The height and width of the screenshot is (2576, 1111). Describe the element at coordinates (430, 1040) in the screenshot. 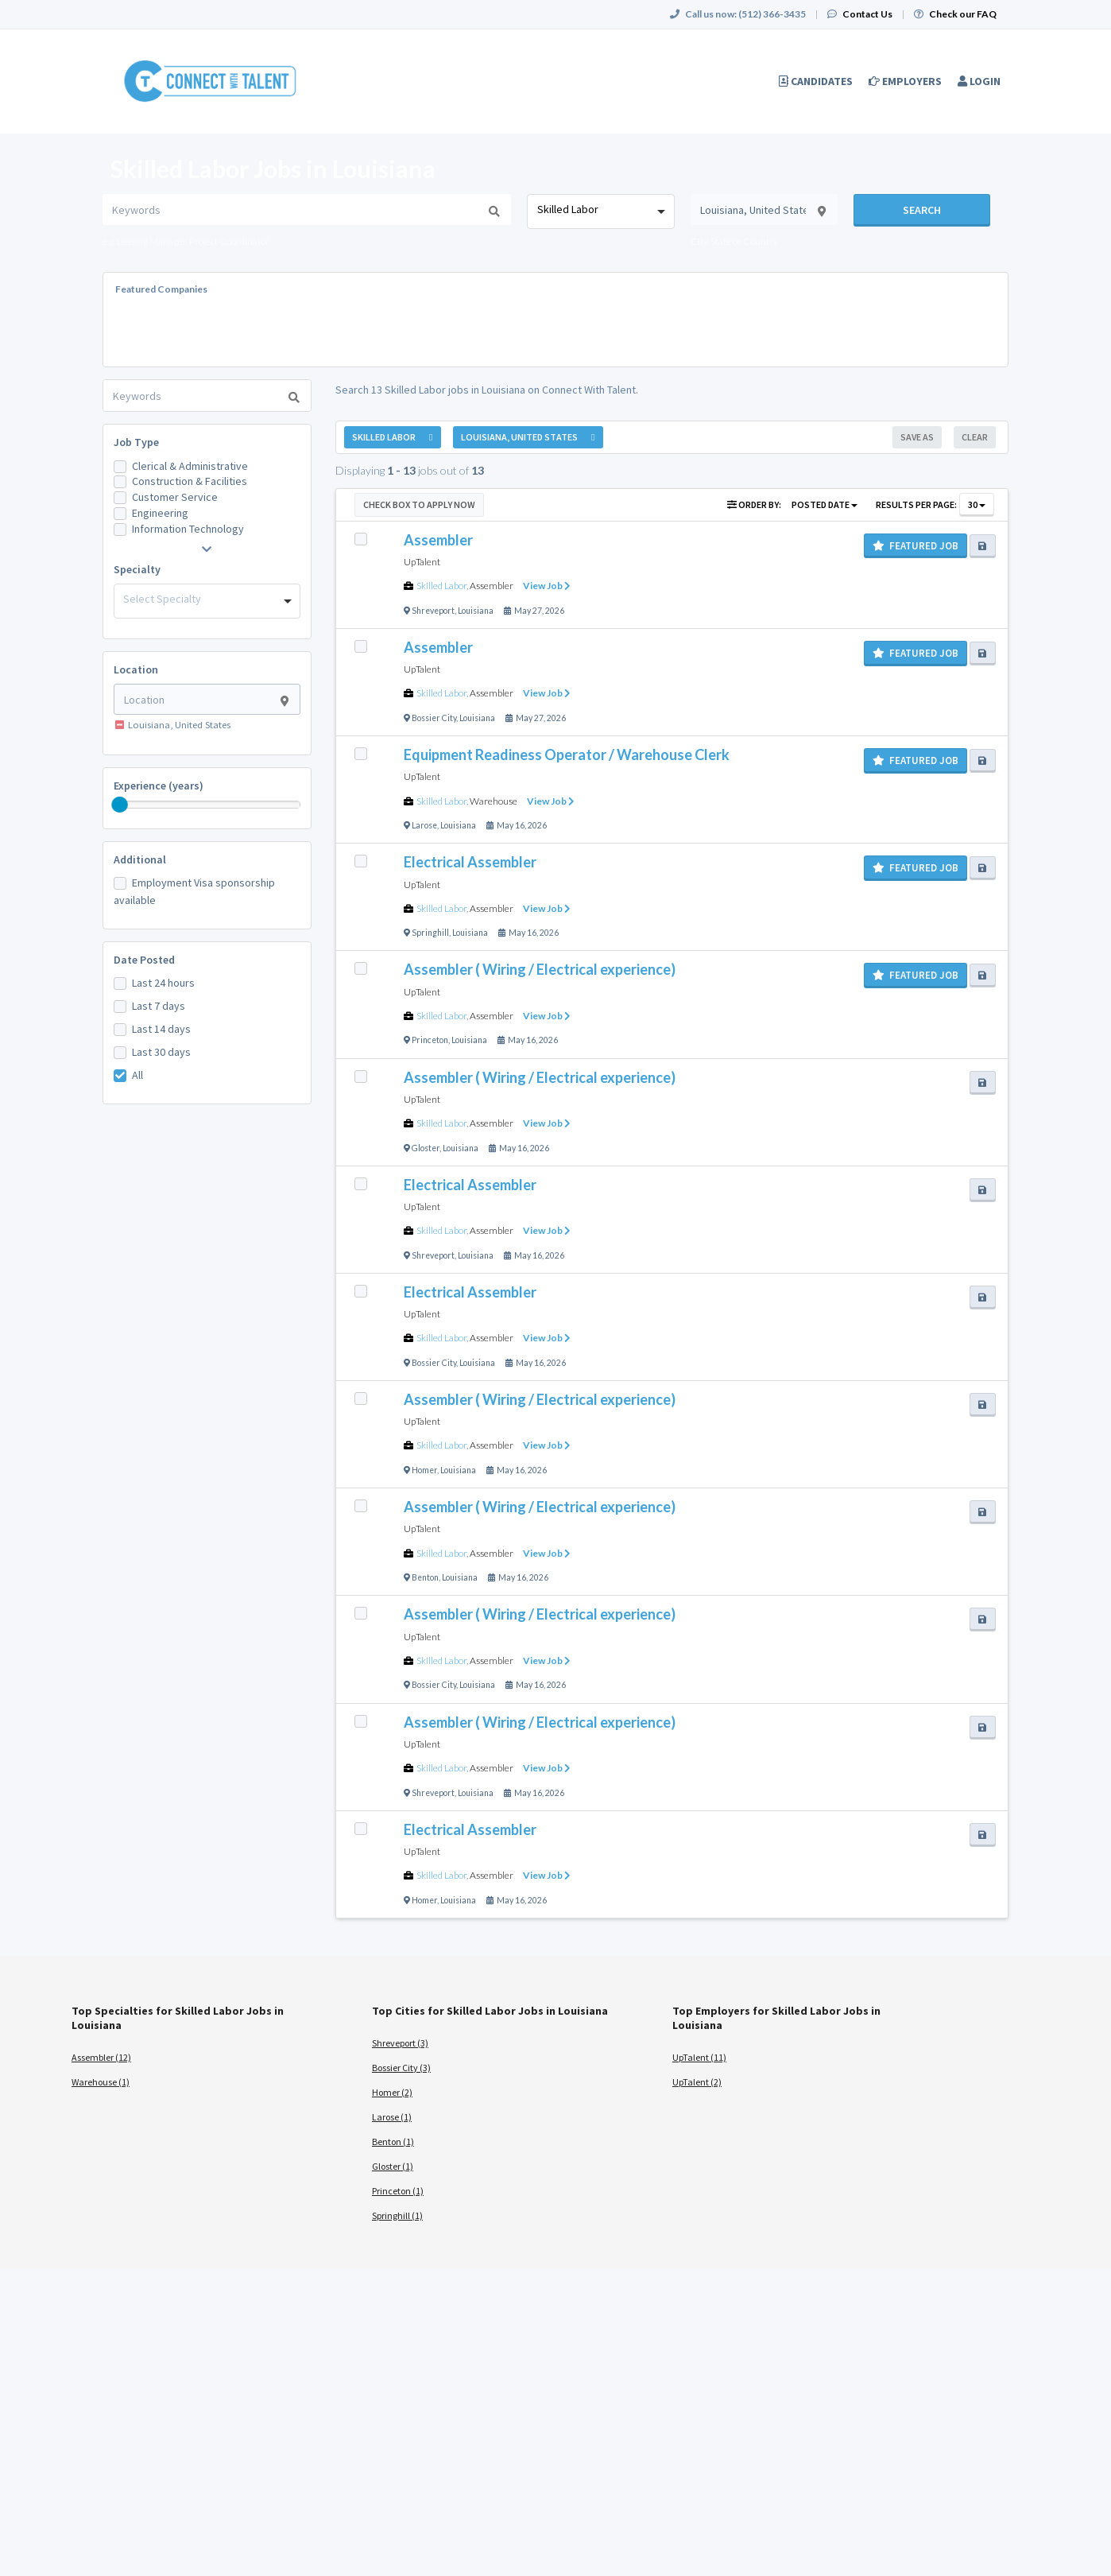

I see `Princeton` at that location.